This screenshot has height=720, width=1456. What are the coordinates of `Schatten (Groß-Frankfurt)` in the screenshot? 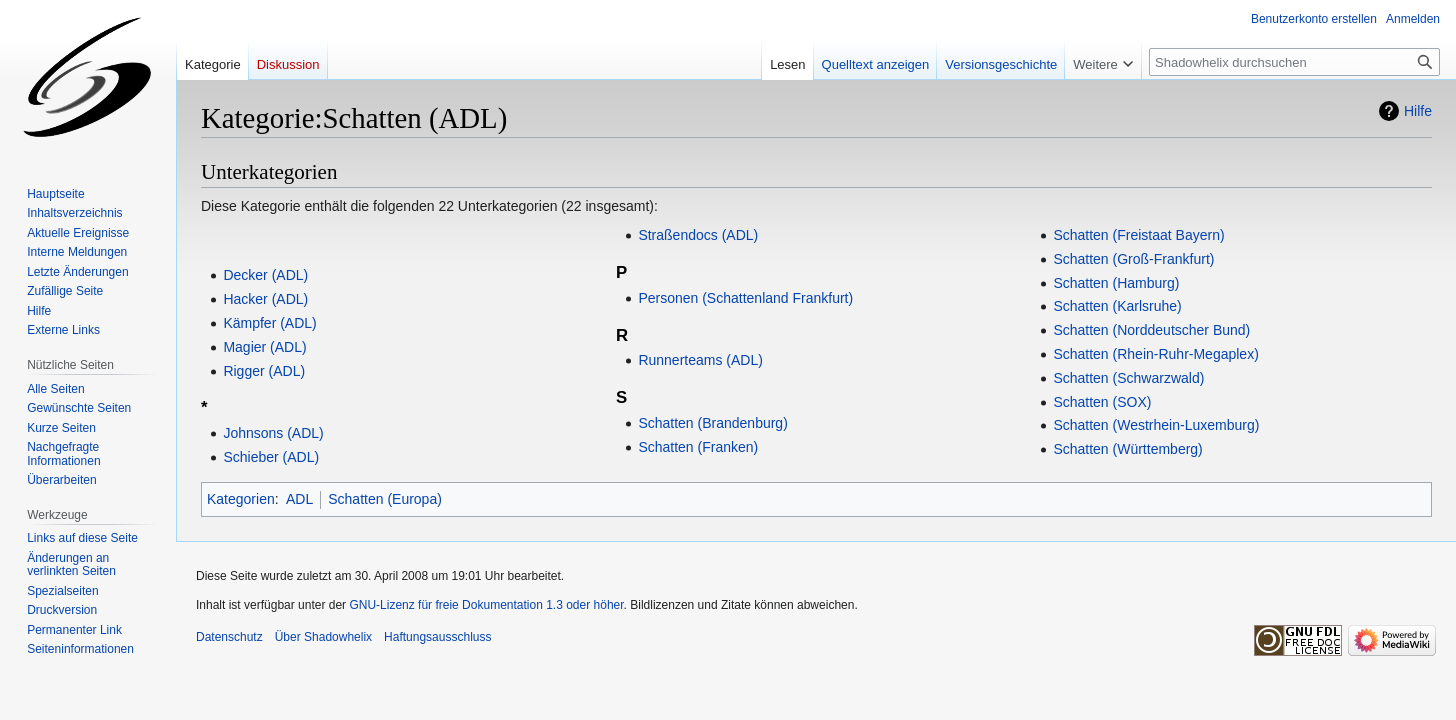 It's located at (1133, 259).